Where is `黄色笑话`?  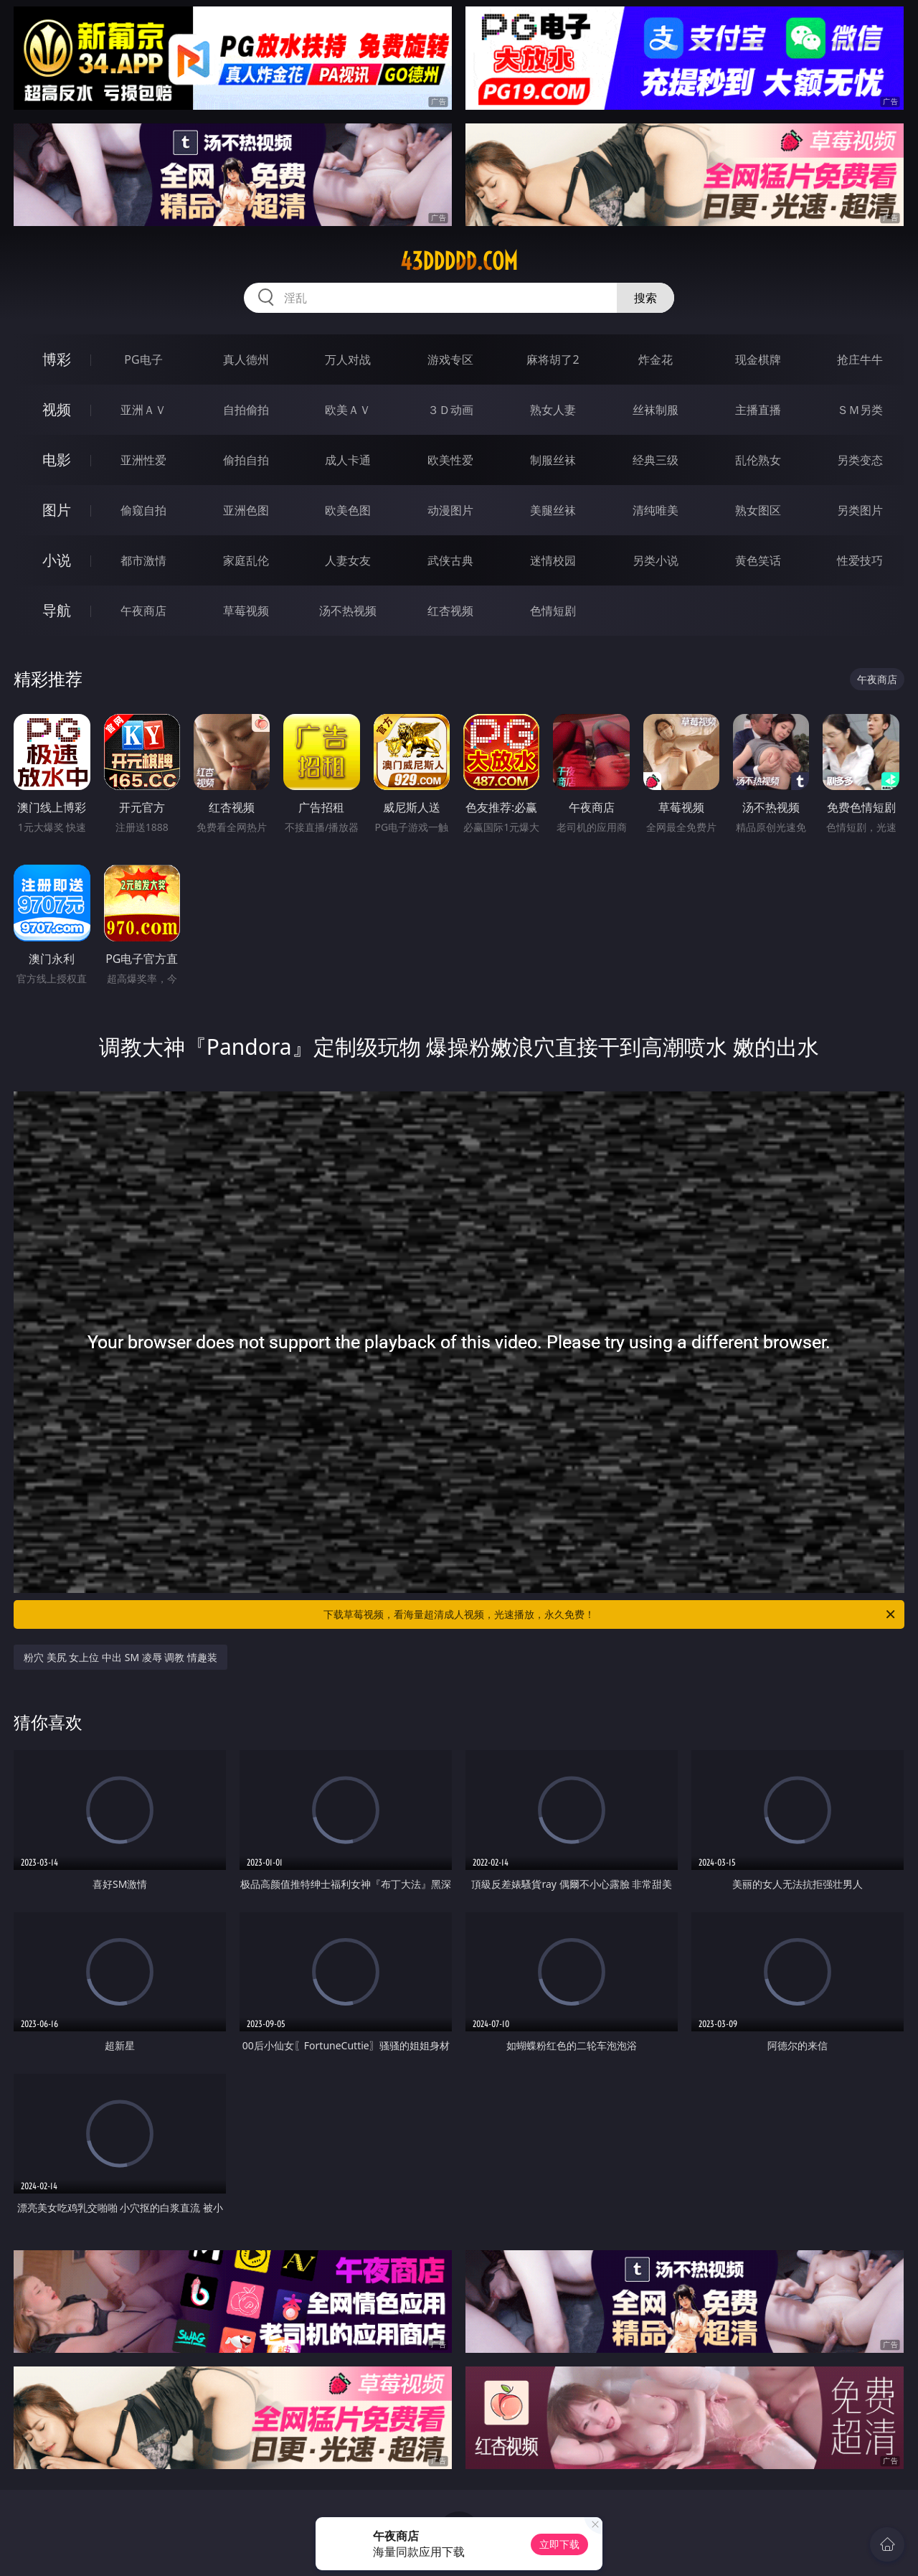
黄色笑话 is located at coordinates (758, 560).